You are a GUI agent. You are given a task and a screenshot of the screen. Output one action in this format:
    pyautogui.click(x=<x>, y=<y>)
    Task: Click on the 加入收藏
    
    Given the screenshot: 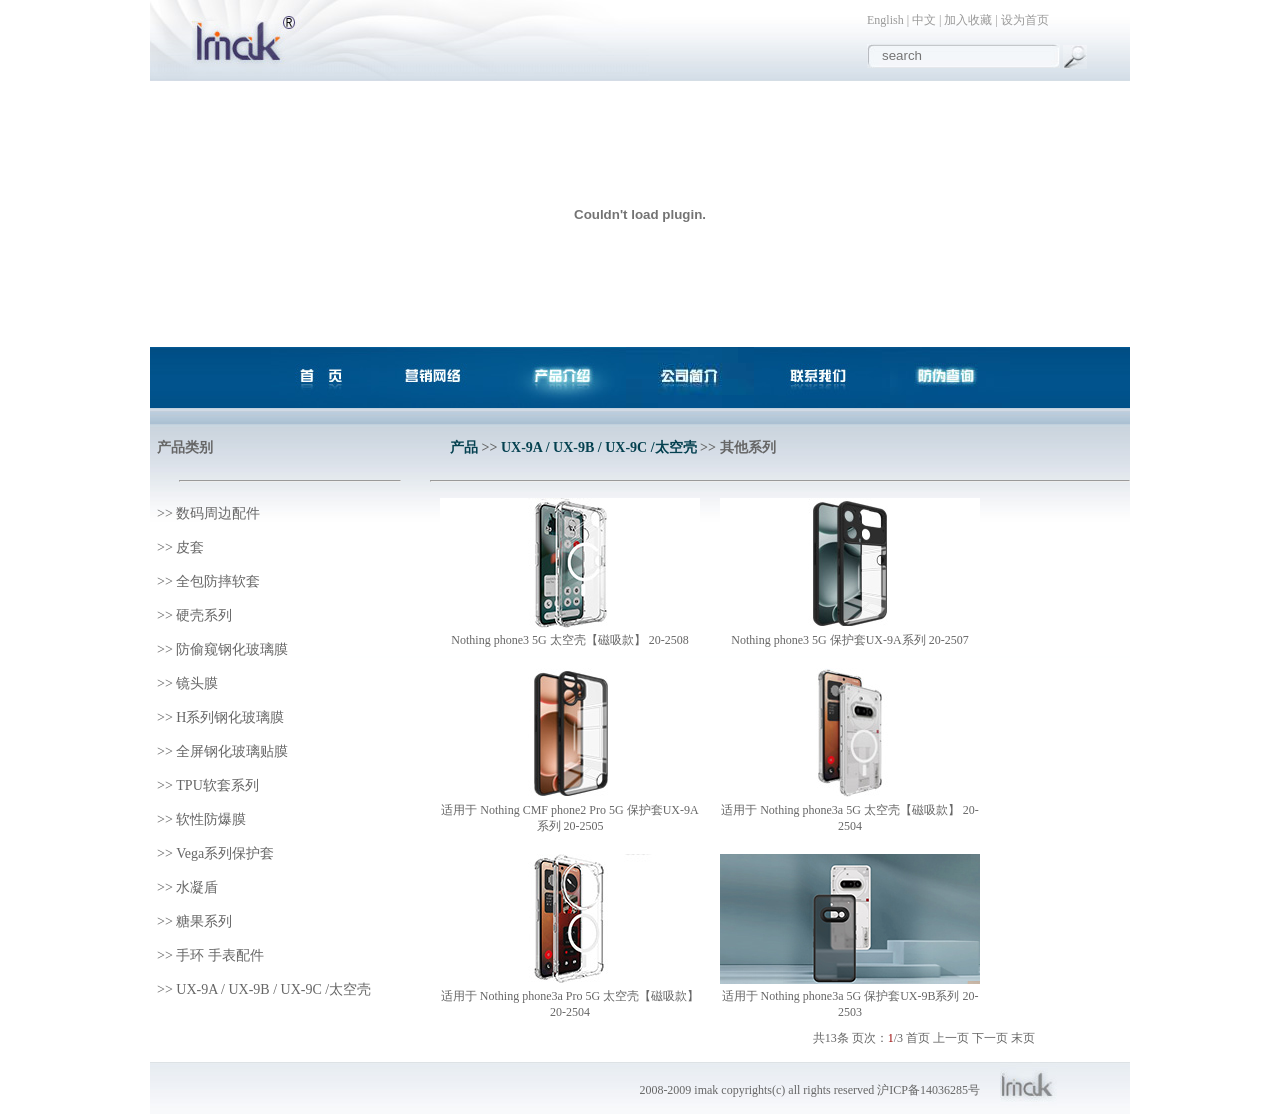 What is the action you would take?
    pyautogui.click(x=968, y=20)
    